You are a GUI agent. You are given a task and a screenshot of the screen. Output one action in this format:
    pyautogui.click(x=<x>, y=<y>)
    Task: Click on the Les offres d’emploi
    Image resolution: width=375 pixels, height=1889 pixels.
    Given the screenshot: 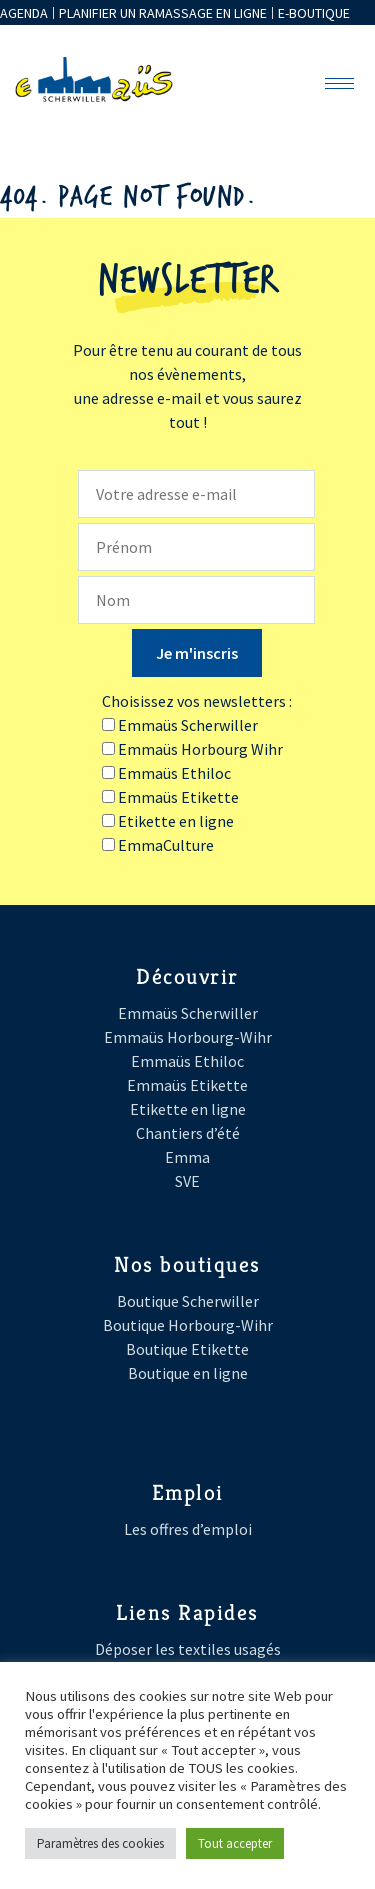 What is the action you would take?
    pyautogui.click(x=188, y=1529)
    